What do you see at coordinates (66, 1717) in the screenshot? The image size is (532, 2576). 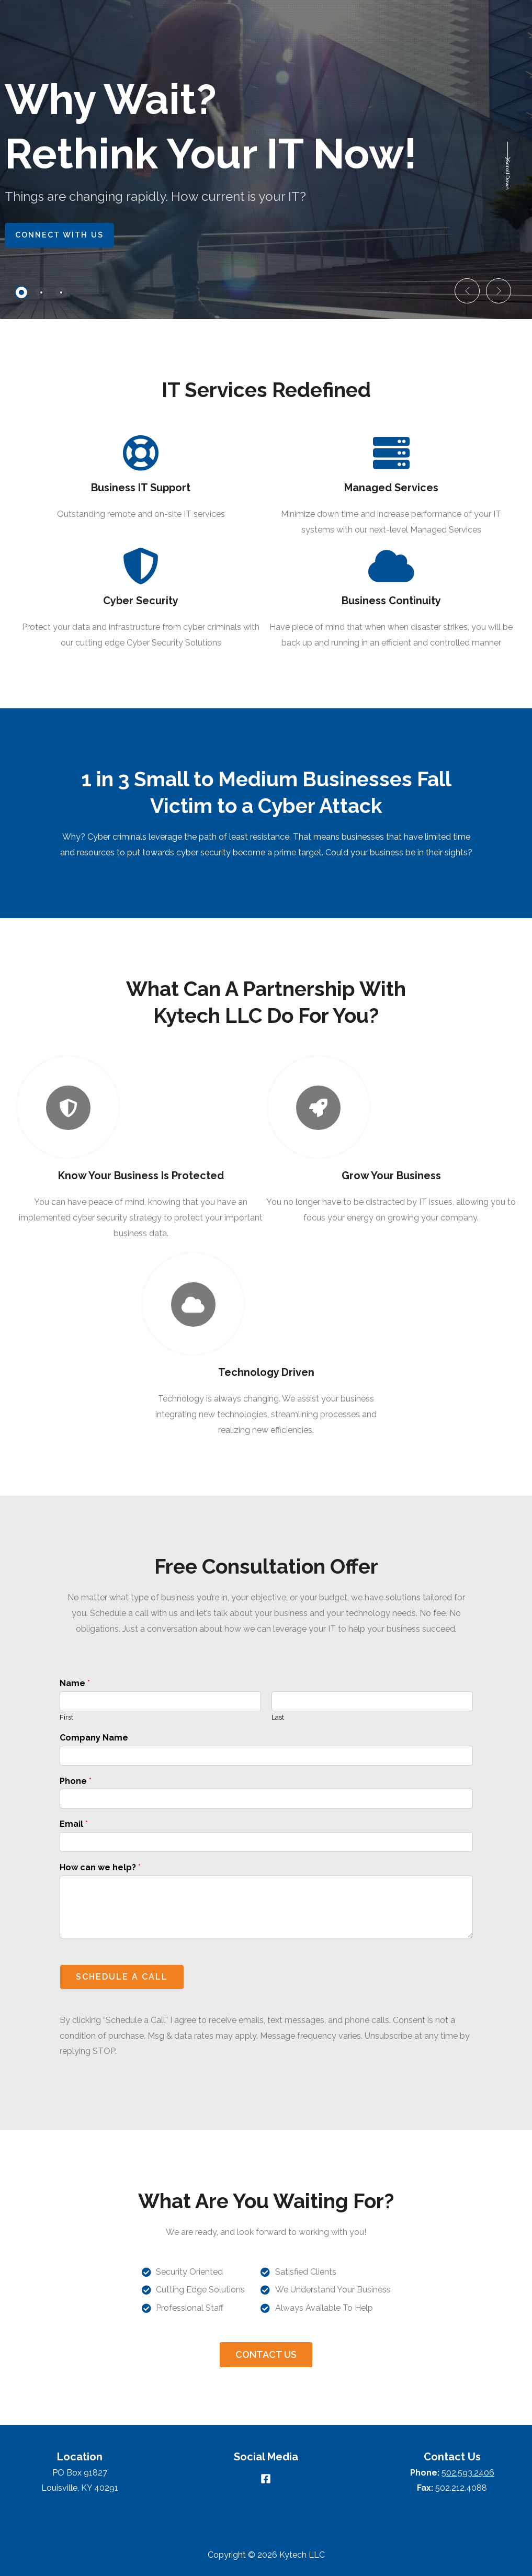 I see `First` at bounding box center [66, 1717].